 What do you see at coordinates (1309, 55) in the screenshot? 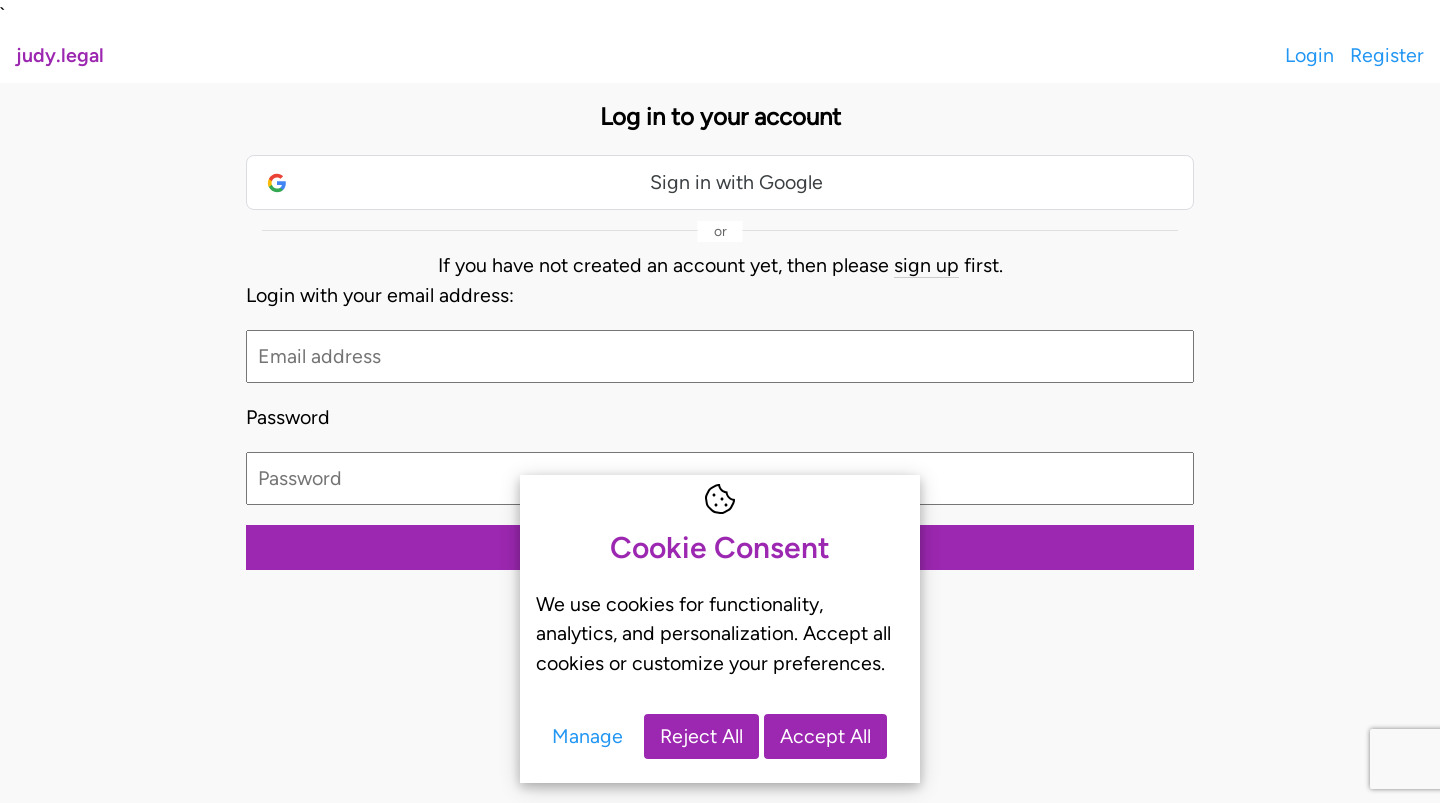
I see `Login` at bounding box center [1309, 55].